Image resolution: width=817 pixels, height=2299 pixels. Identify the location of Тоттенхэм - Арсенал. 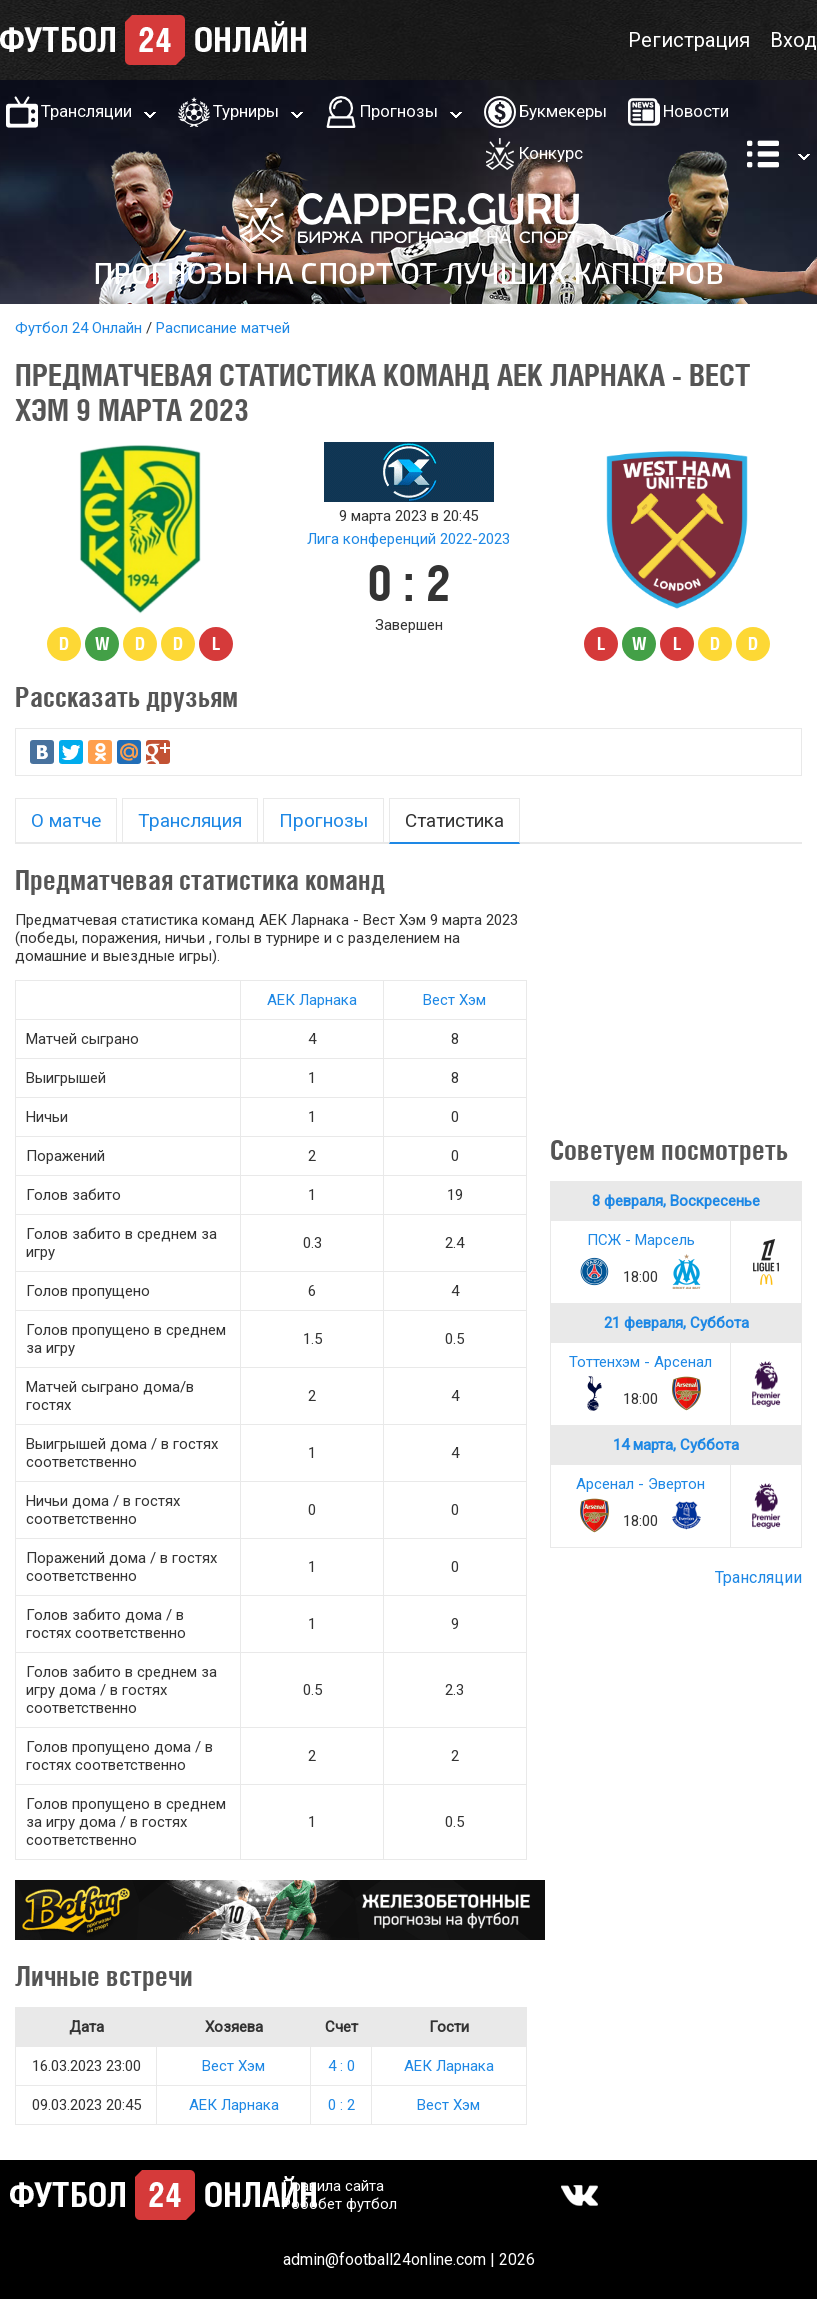
(640, 1362).